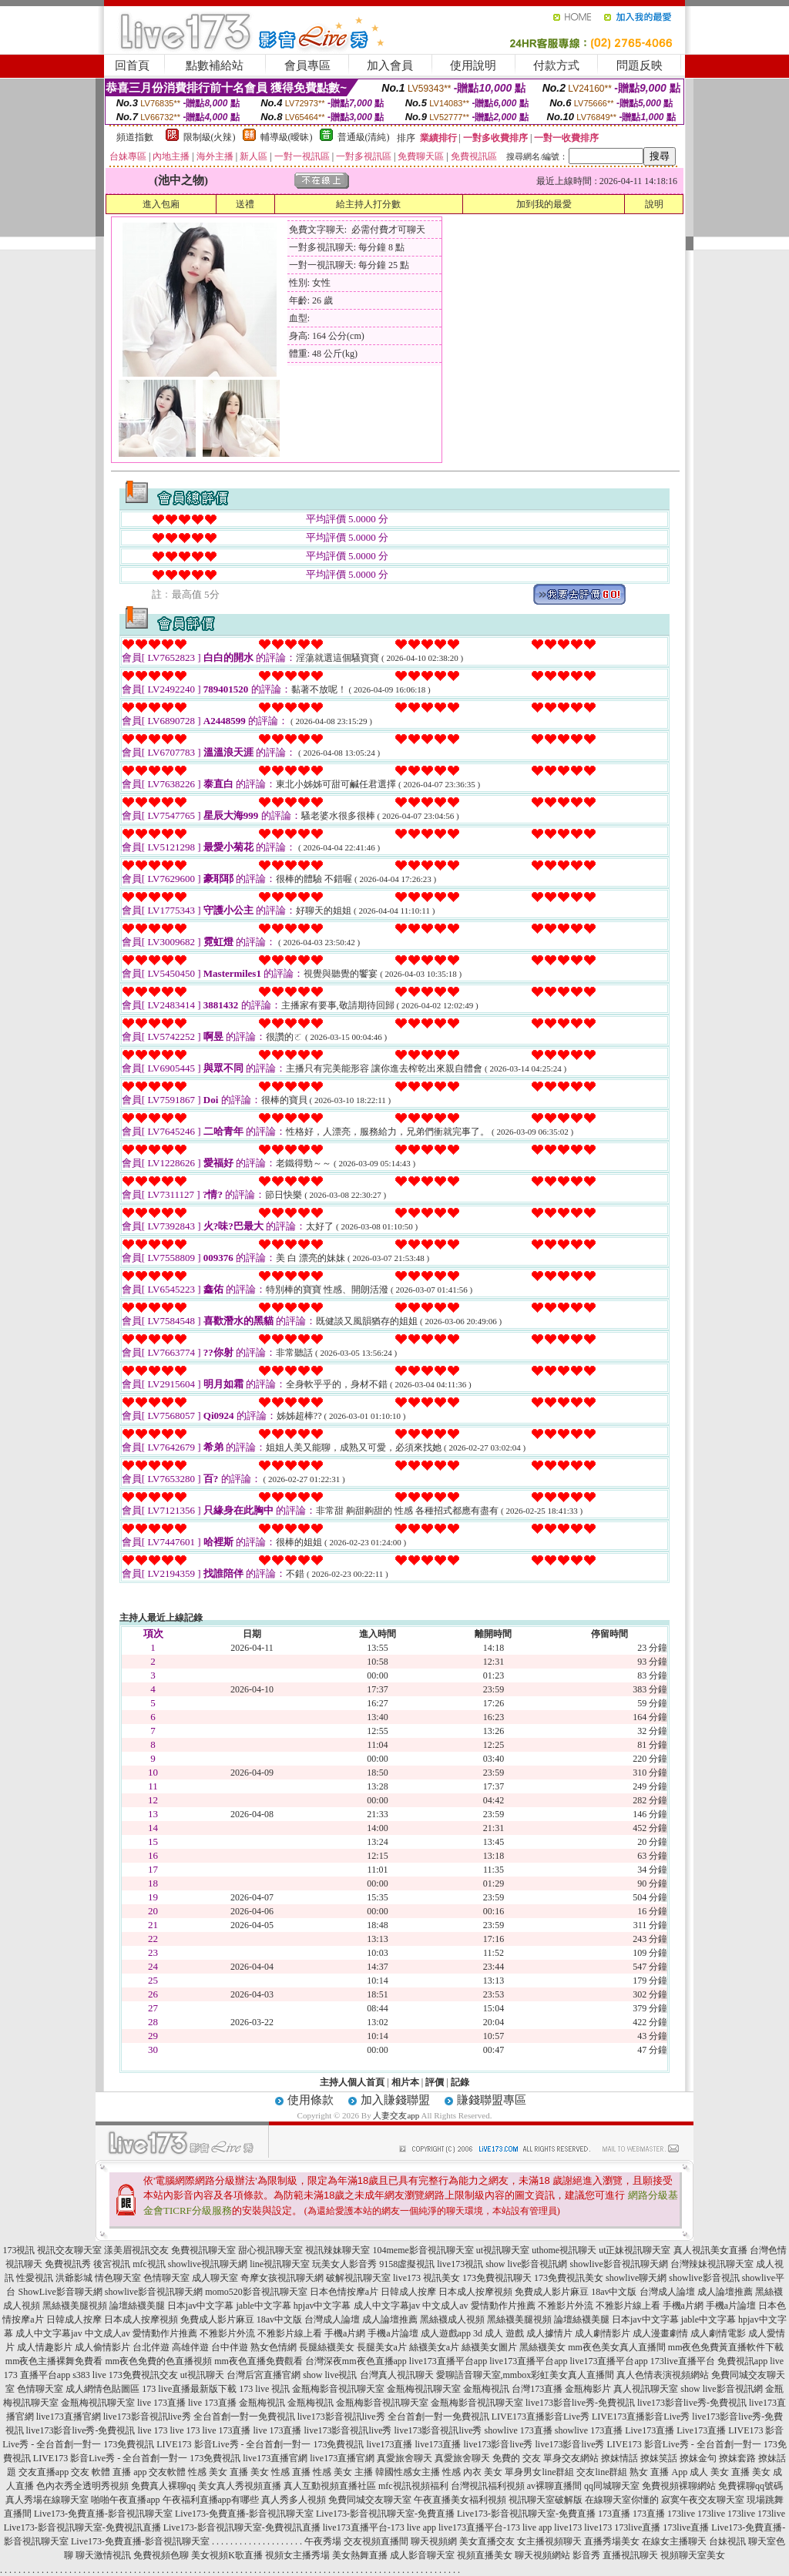 The width and height of the screenshot is (789, 2576). I want to click on 撩妺情話, so click(619, 2458).